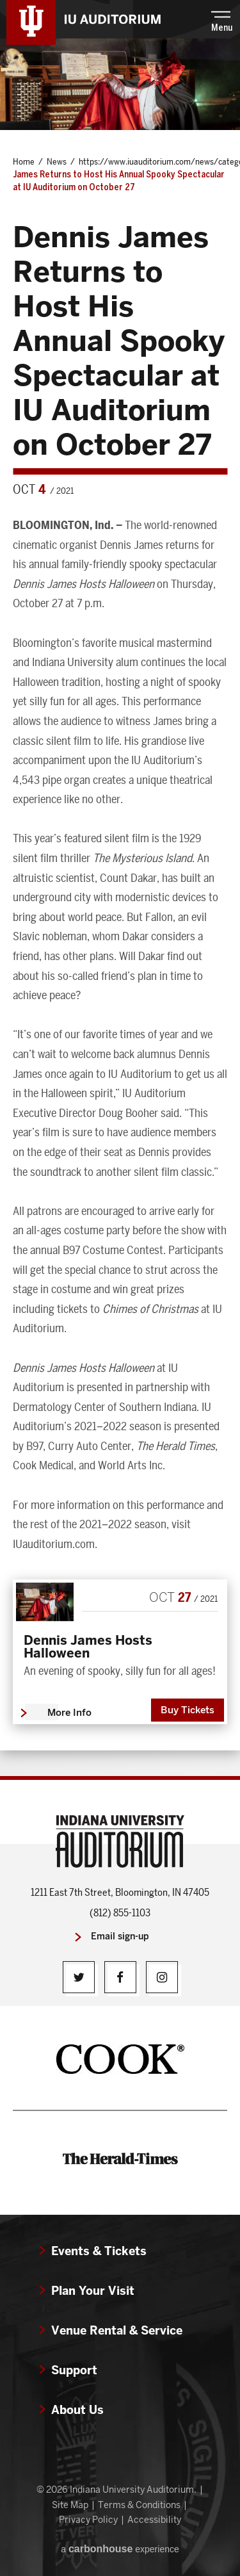 This screenshot has height=2576, width=240. What do you see at coordinates (222, 20) in the screenshot?
I see `[button]` at bounding box center [222, 20].